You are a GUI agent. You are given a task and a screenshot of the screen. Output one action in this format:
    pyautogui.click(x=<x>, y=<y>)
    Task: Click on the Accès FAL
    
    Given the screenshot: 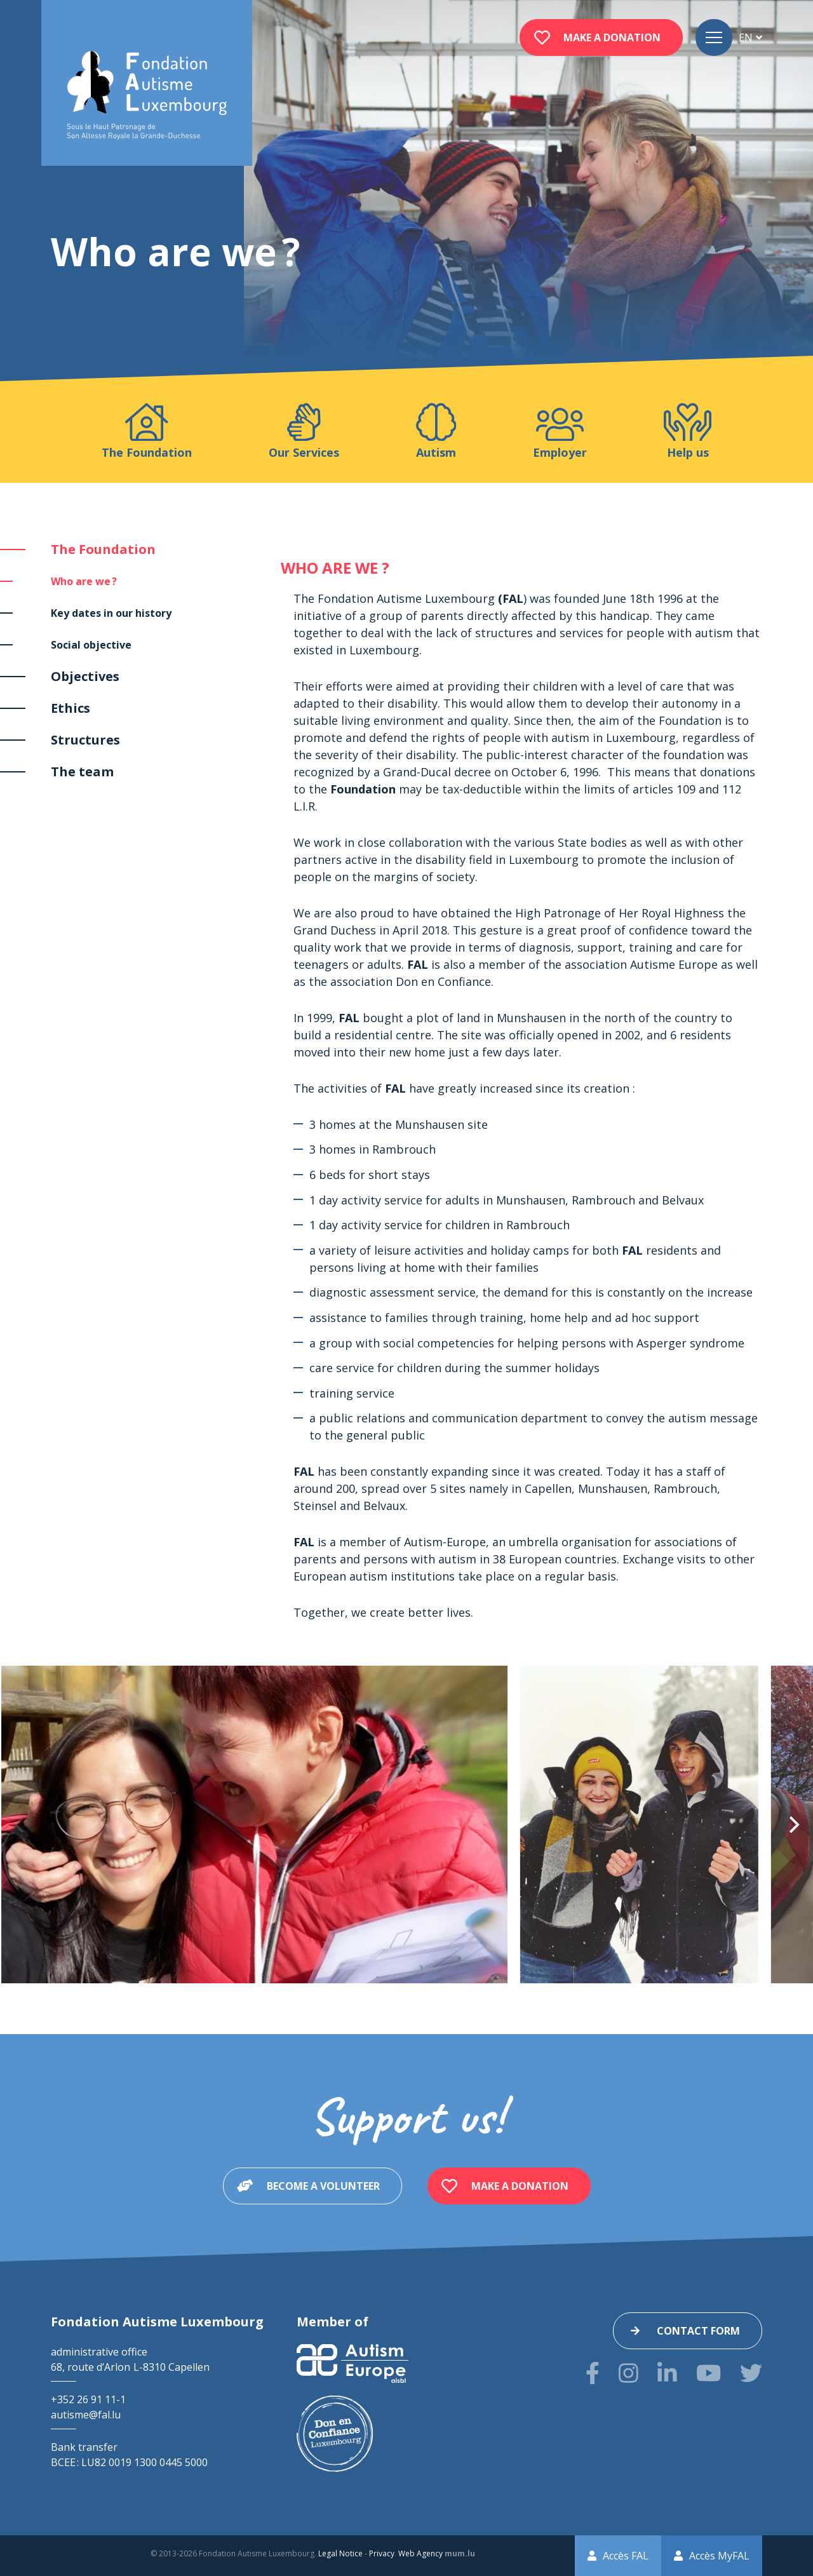 What is the action you would take?
    pyautogui.click(x=625, y=2556)
    